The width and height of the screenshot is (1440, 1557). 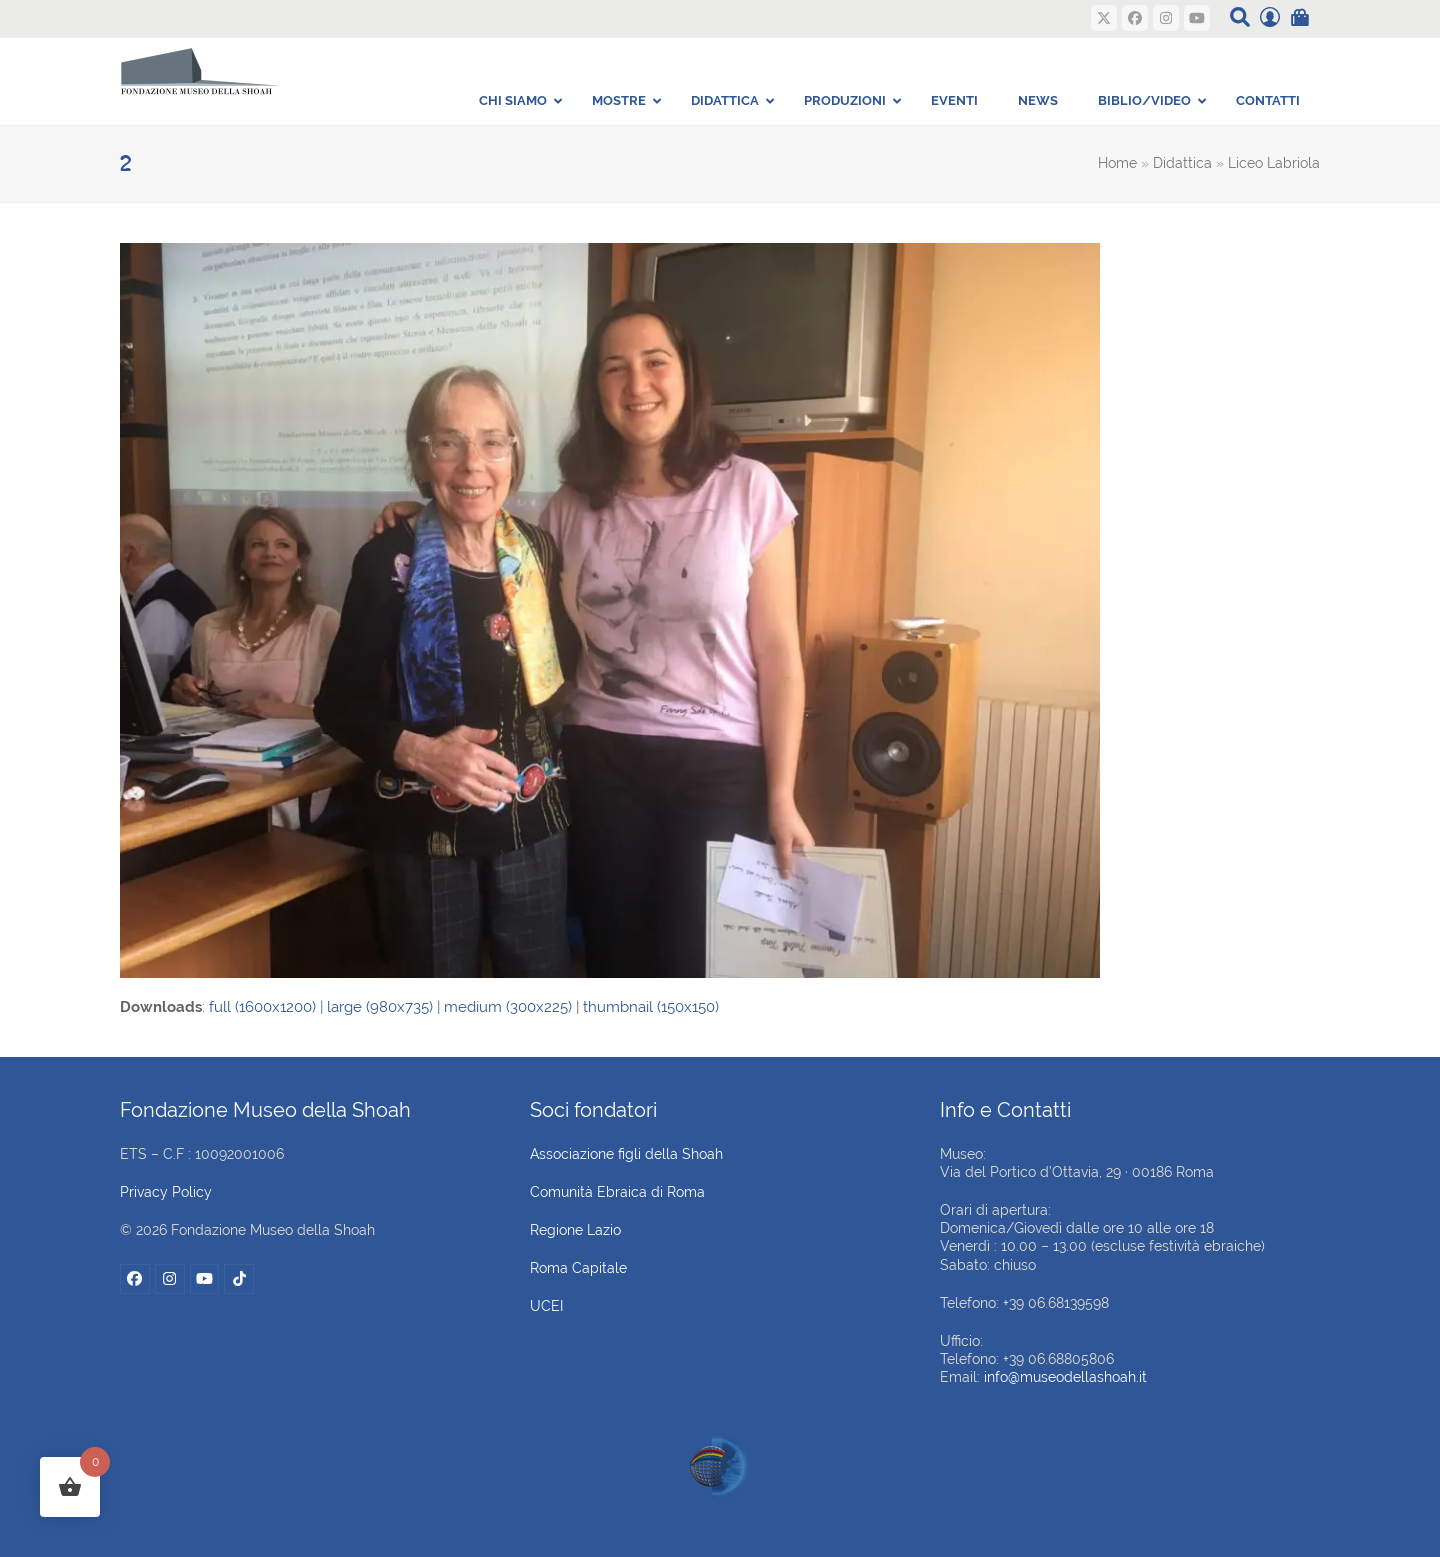 I want to click on medium (300x225), so click(x=508, y=1007).